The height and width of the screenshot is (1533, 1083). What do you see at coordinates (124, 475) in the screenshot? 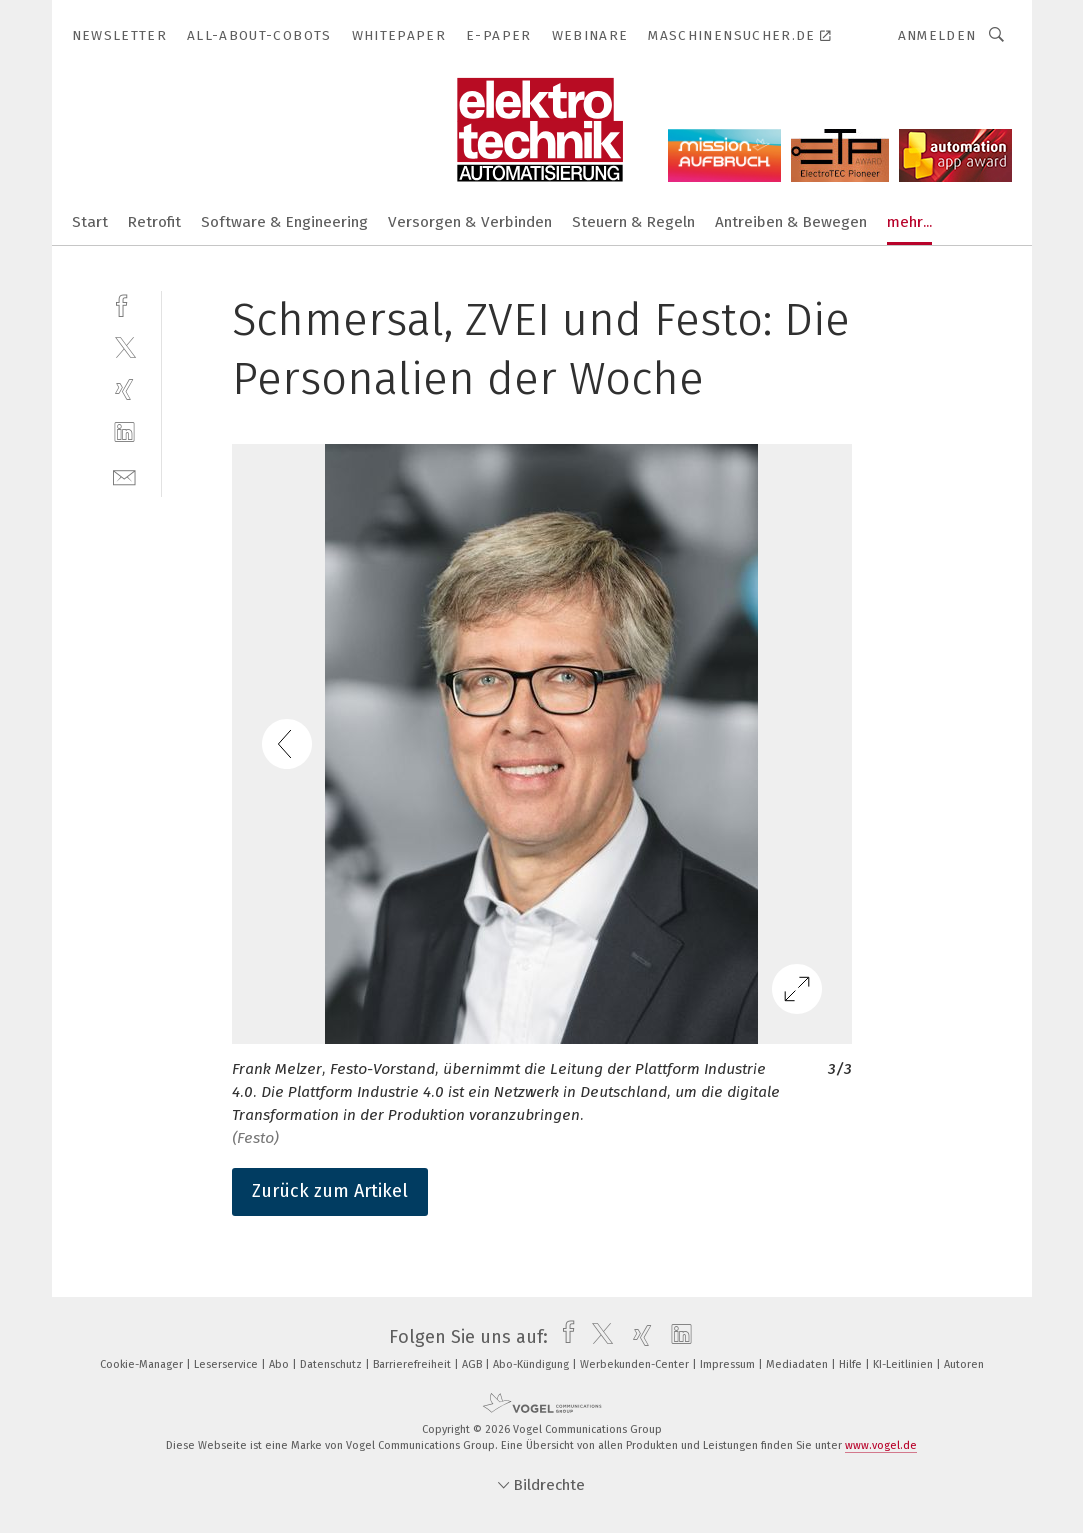
I see `[mail]` at bounding box center [124, 475].